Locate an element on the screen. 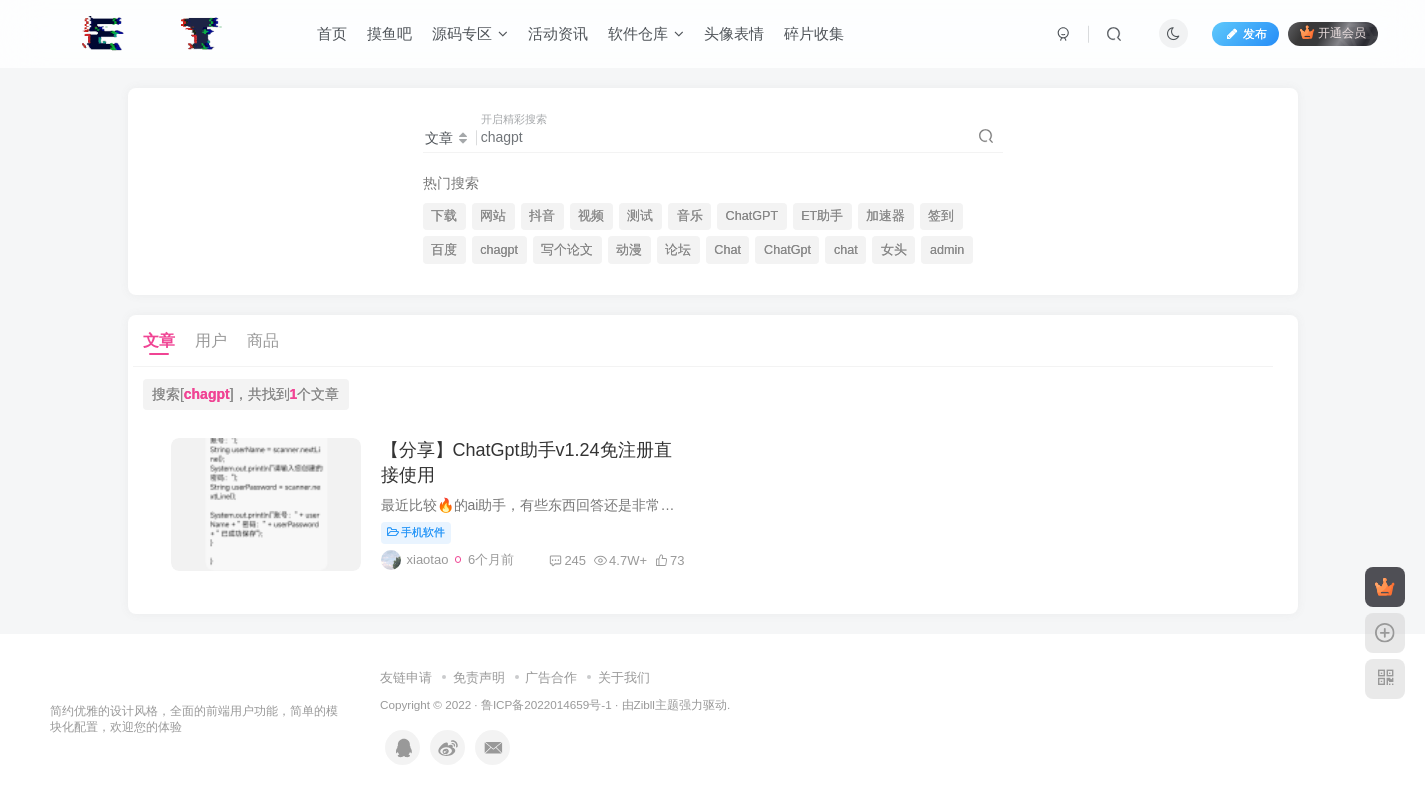 The image size is (1425, 805). 245 is located at coordinates (567, 560).